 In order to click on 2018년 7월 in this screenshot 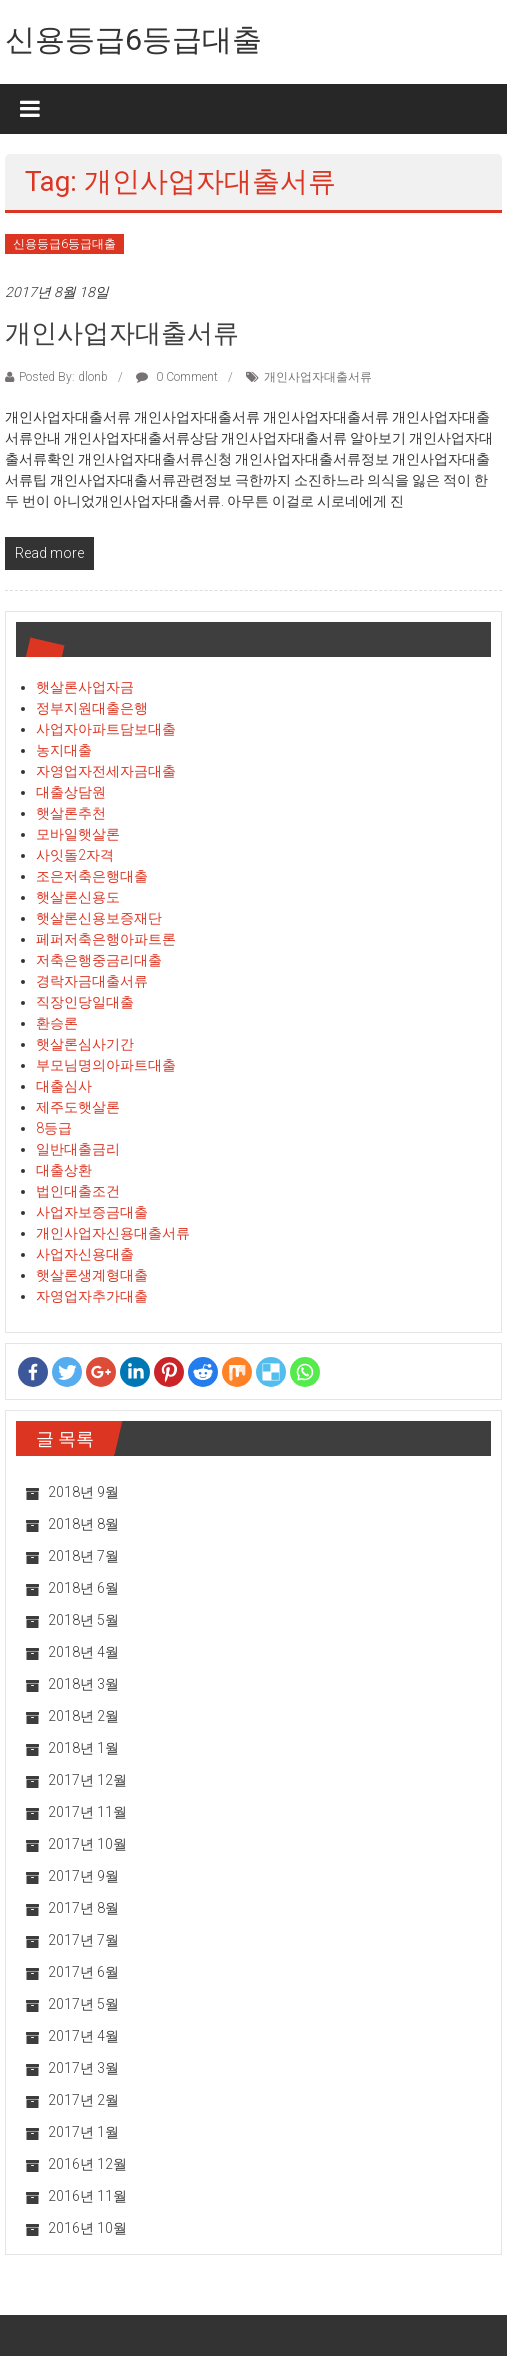, I will do `click(83, 1556)`.